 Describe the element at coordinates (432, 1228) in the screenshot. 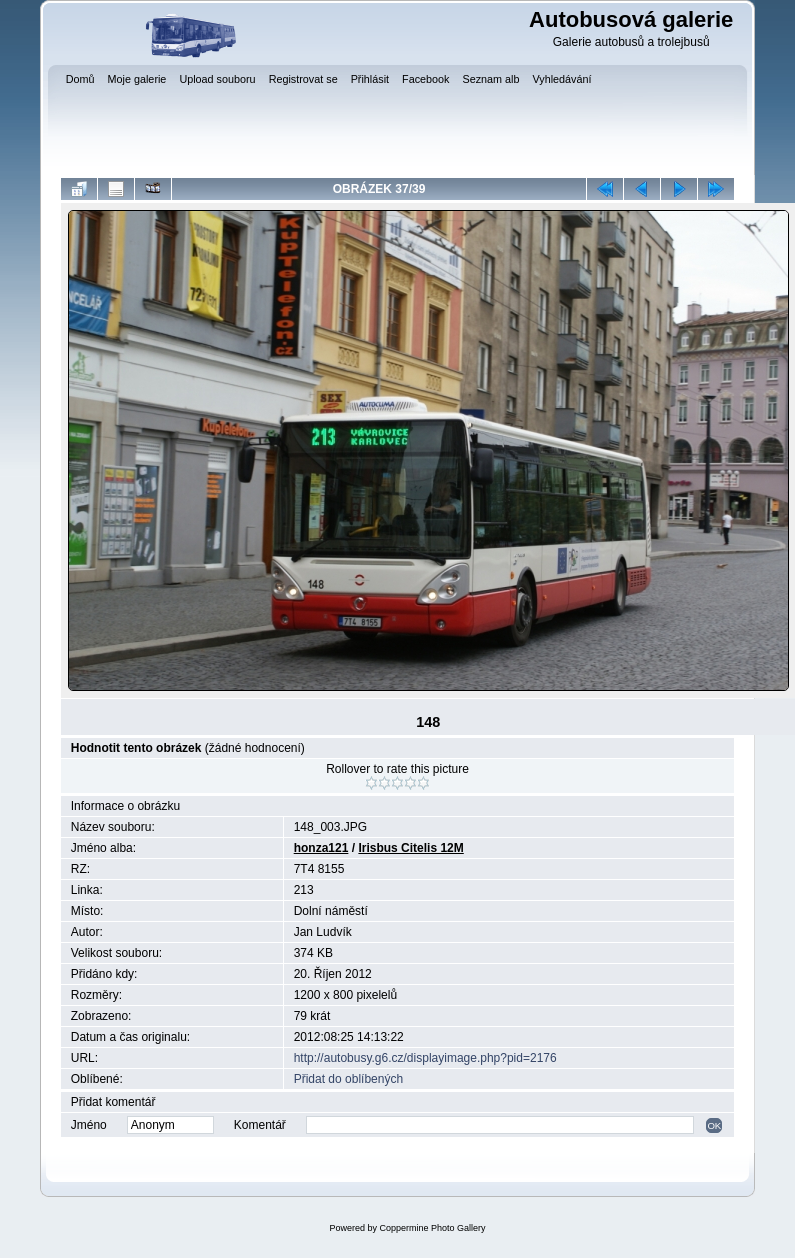

I see `Coppermine Photo Gallery` at that location.